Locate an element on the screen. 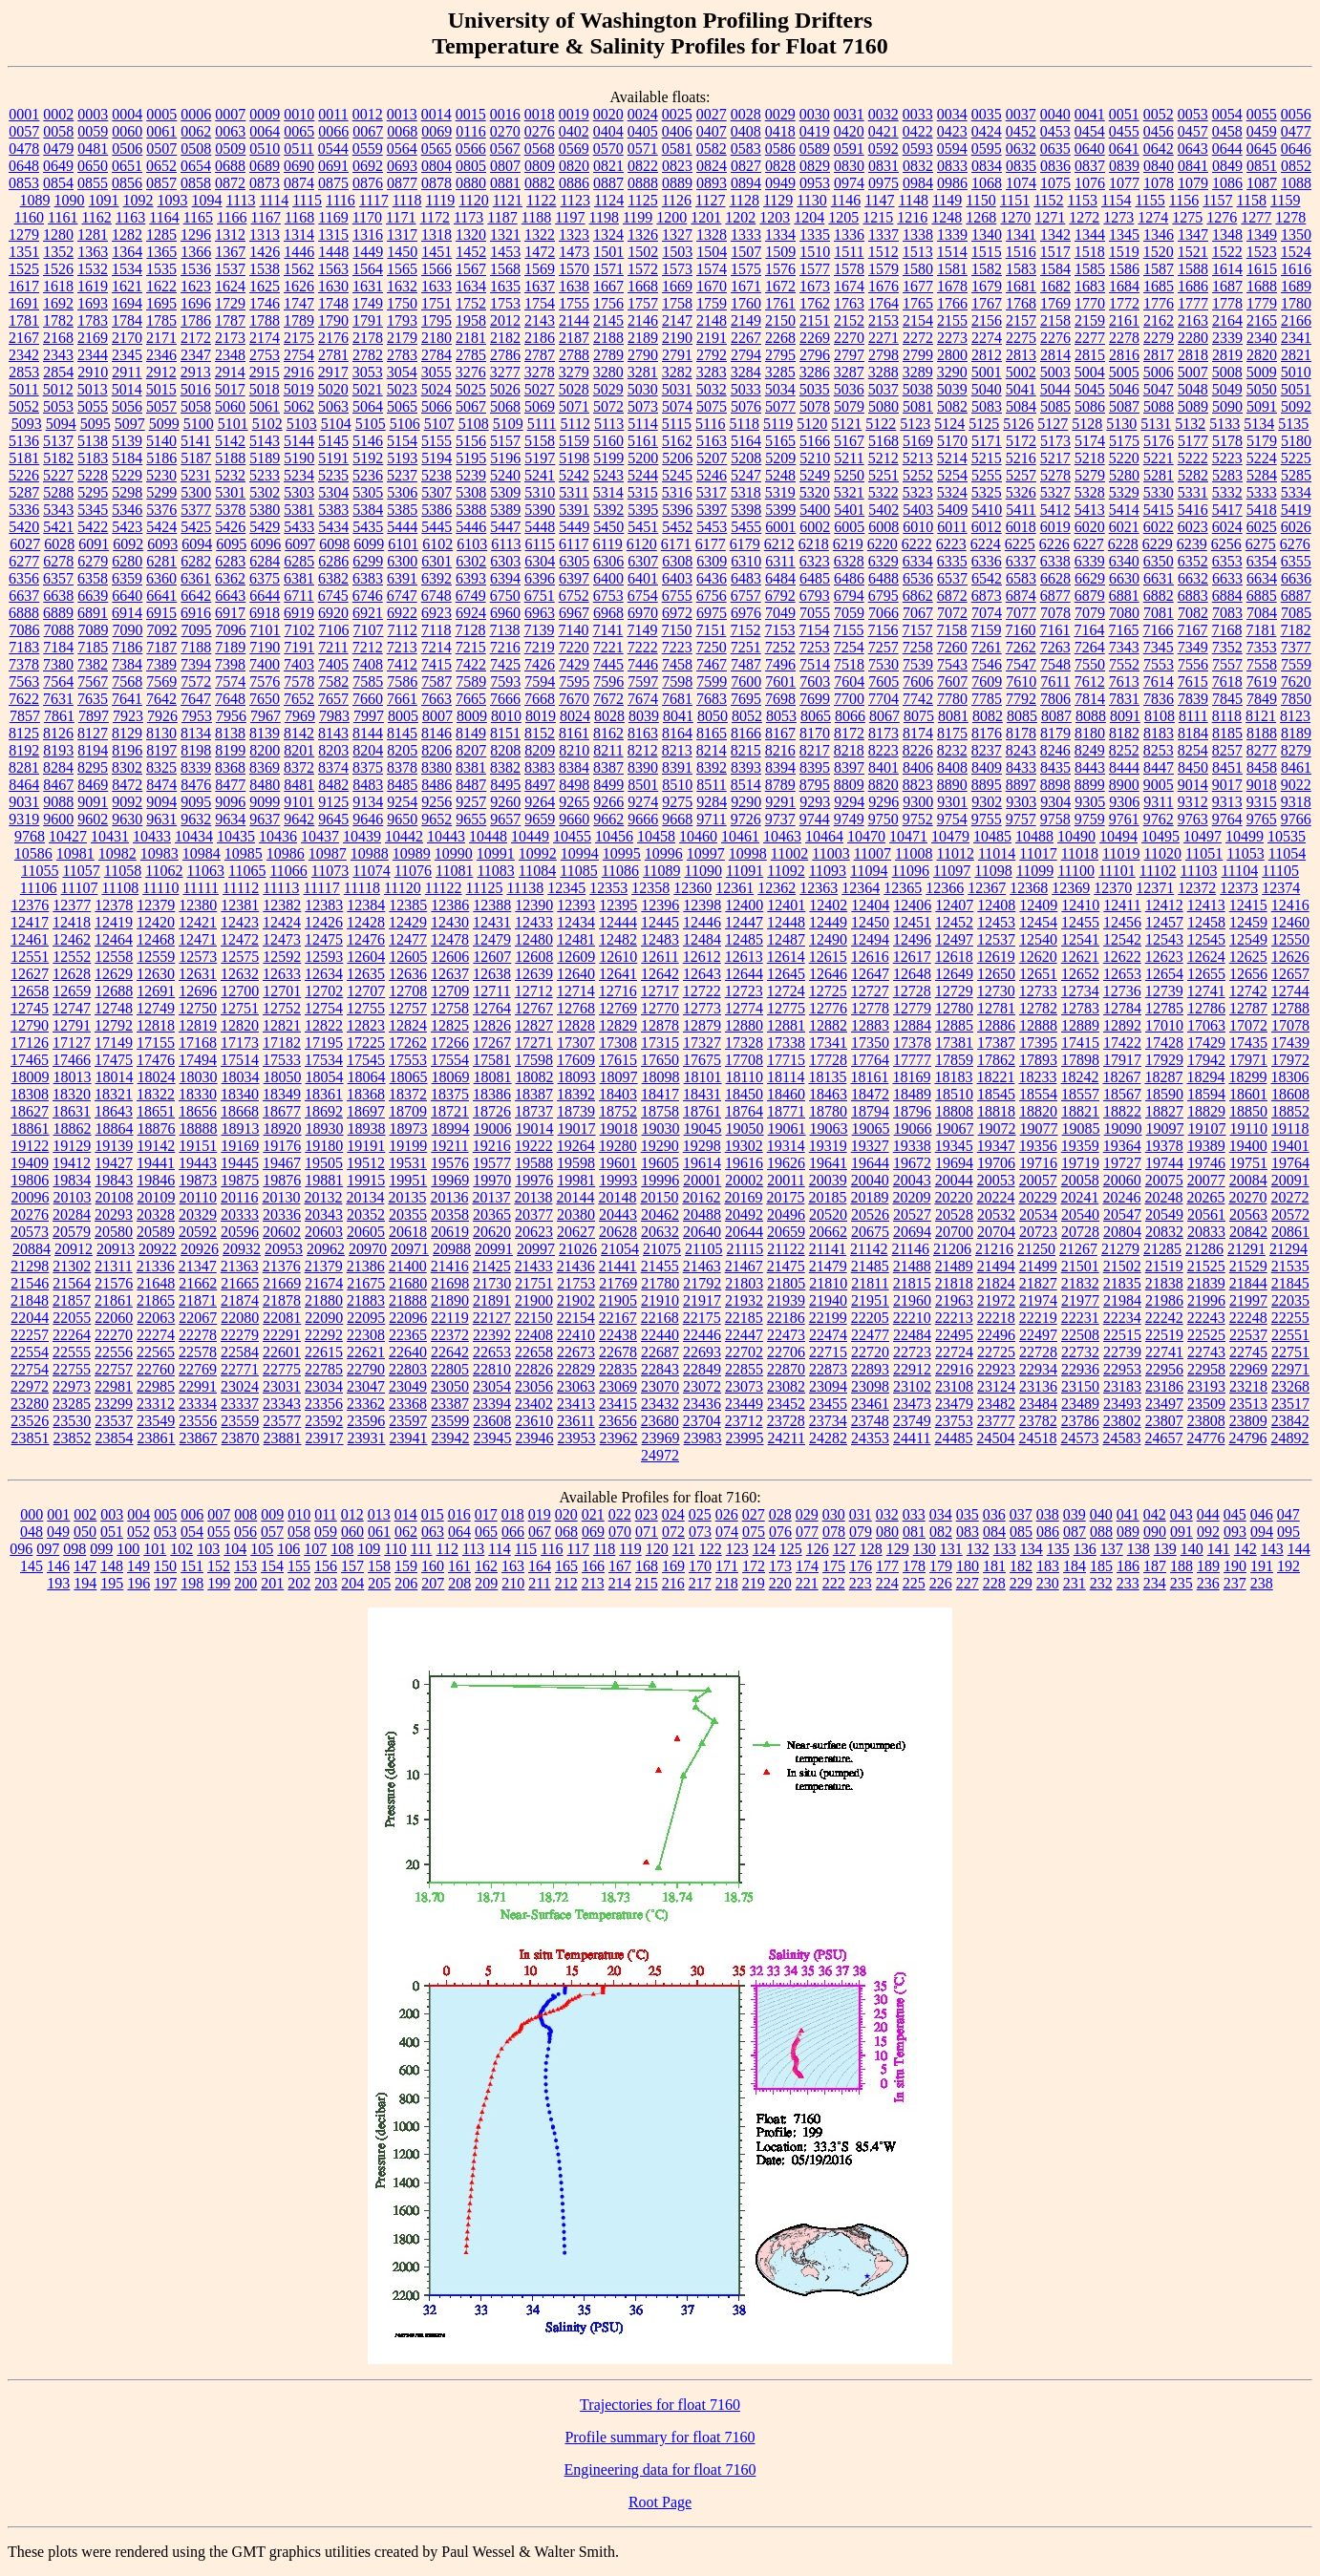  6436 is located at coordinates (711, 578).